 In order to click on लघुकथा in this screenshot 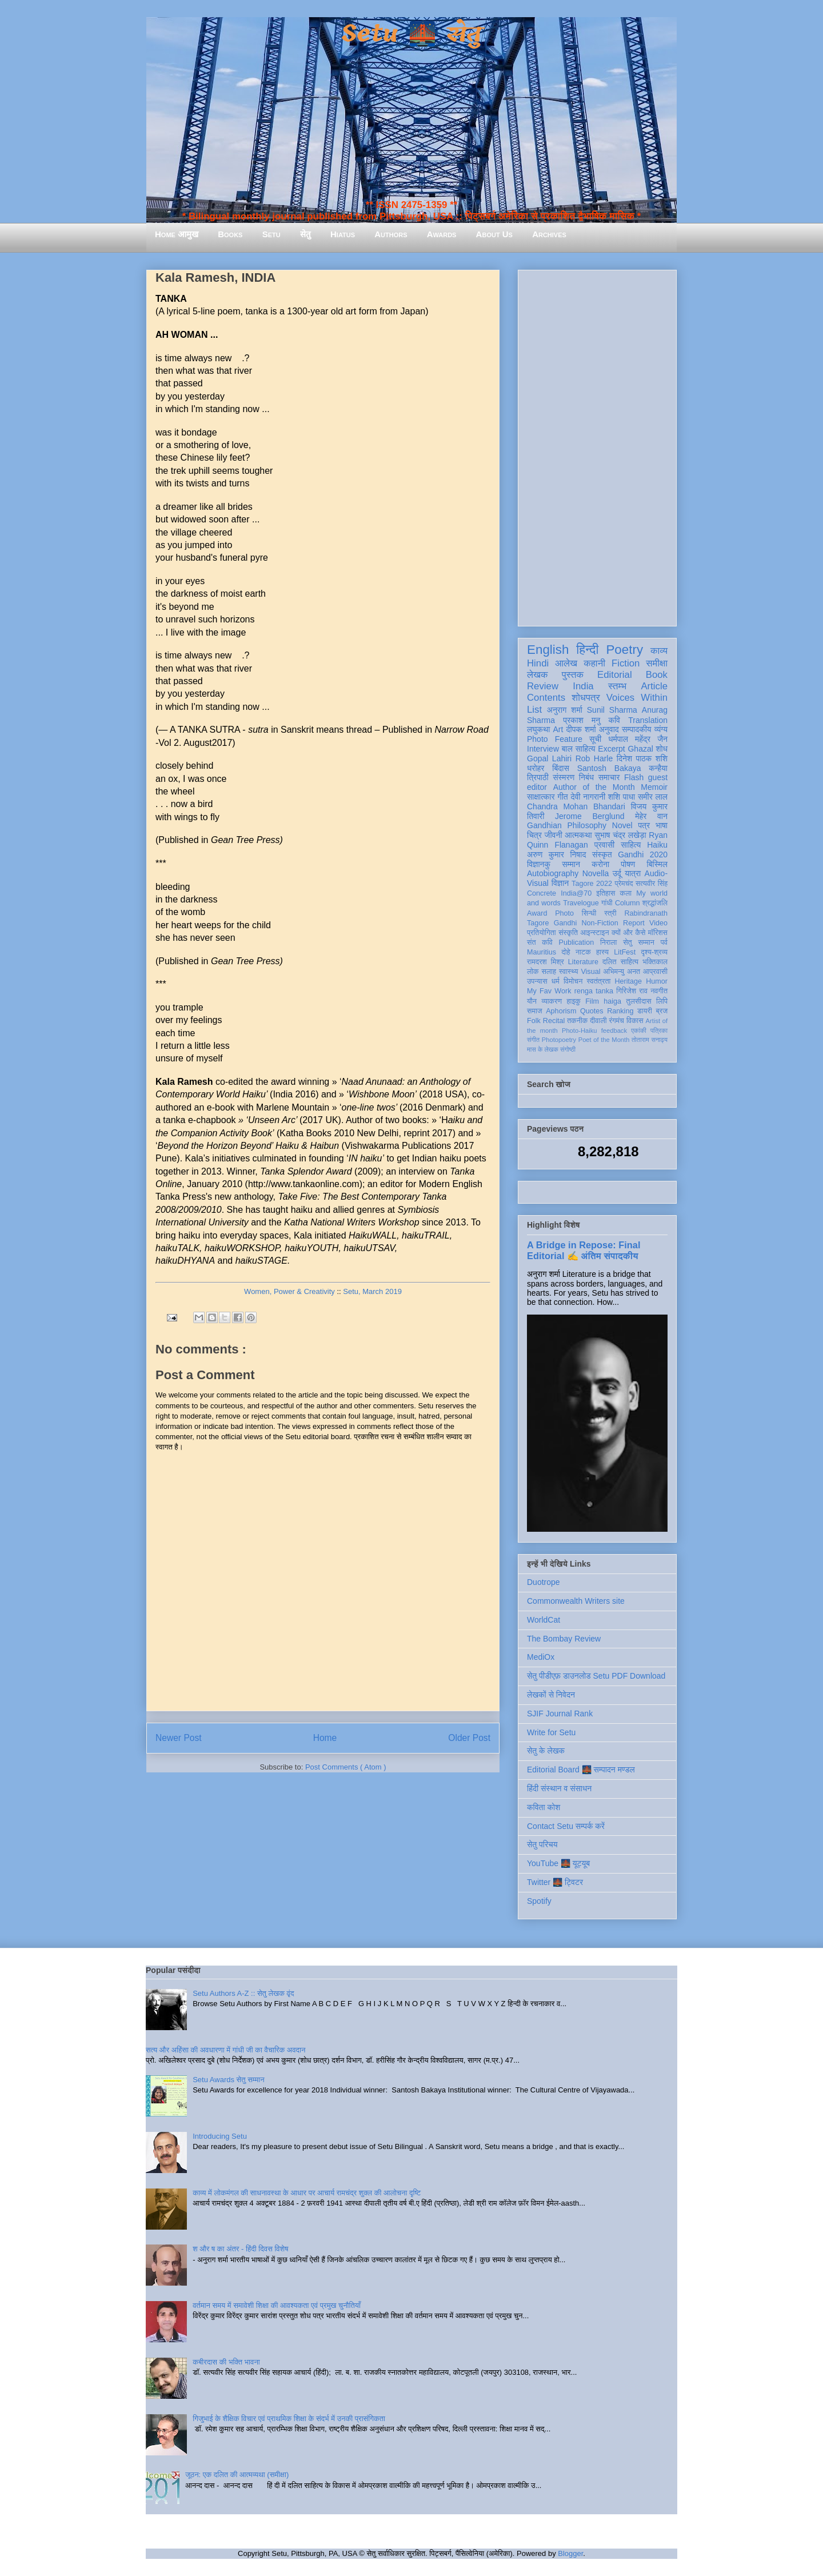, I will do `click(538, 729)`.